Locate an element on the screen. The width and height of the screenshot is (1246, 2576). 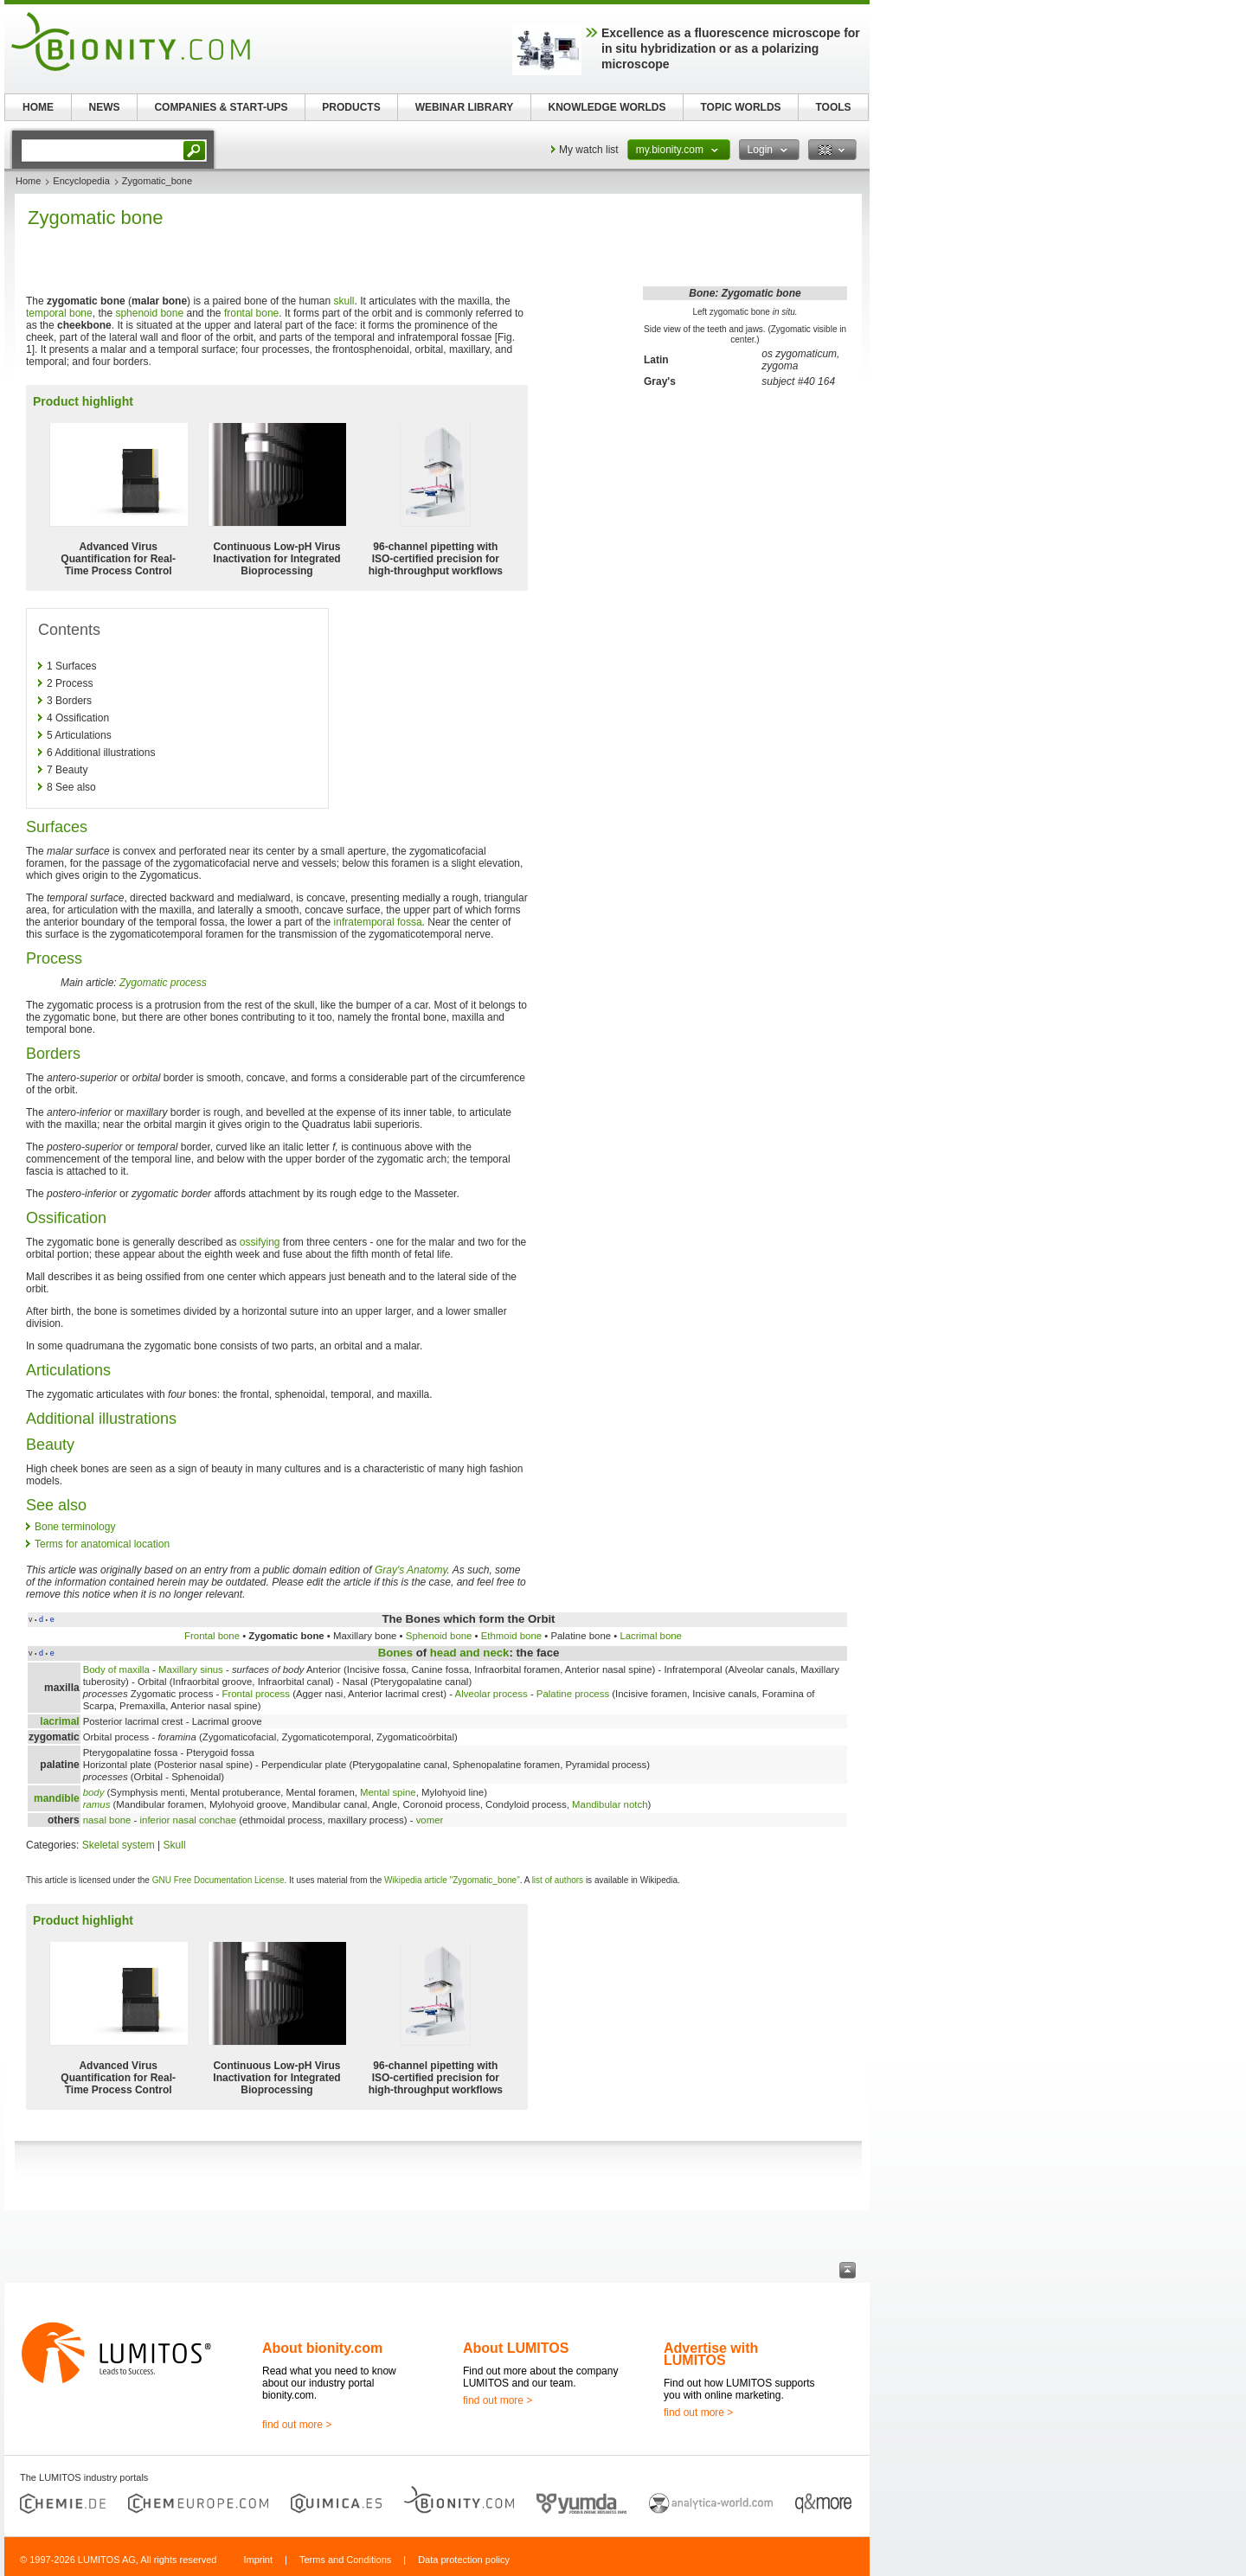
GNU Free Documentation License is located at coordinates (218, 1880).